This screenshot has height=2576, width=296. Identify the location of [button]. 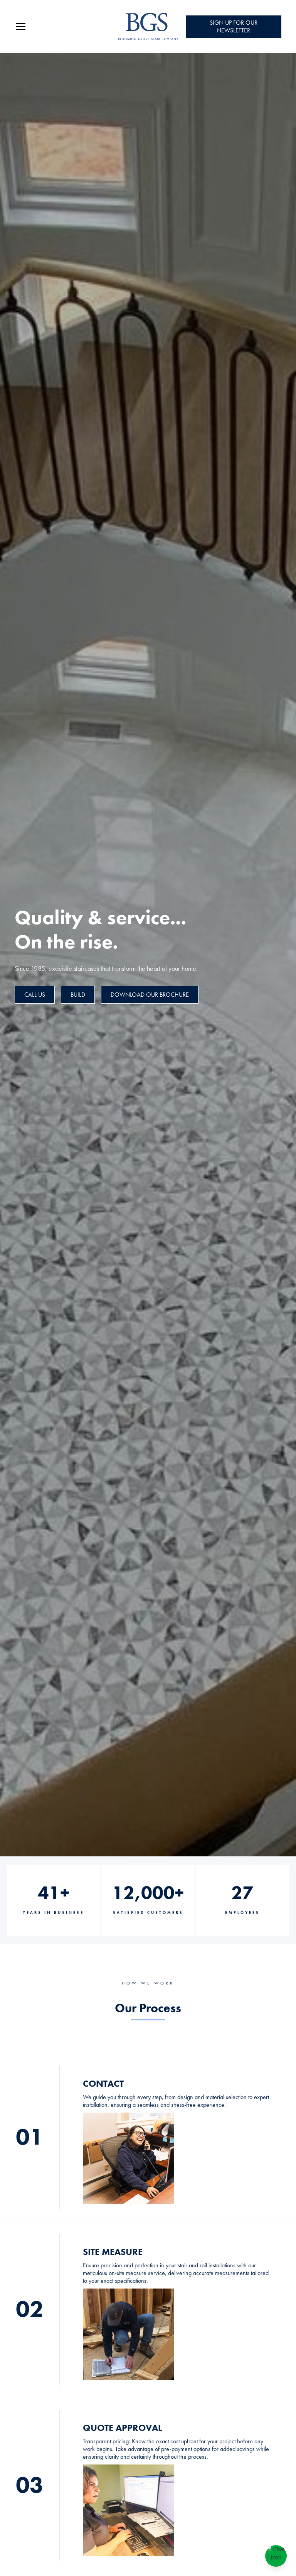
(61, 26).